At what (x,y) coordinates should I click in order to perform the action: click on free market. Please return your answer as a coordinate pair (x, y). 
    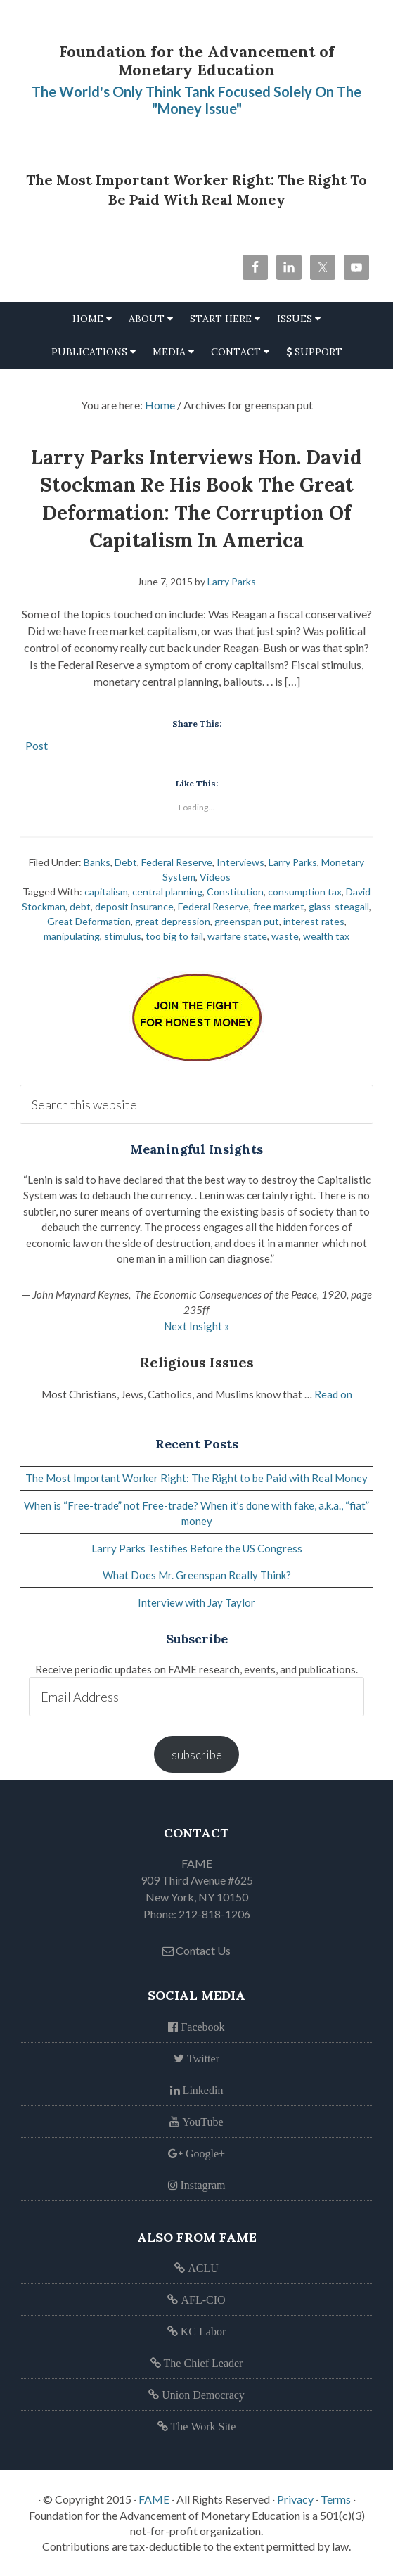
    Looking at the image, I should click on (278, 906).